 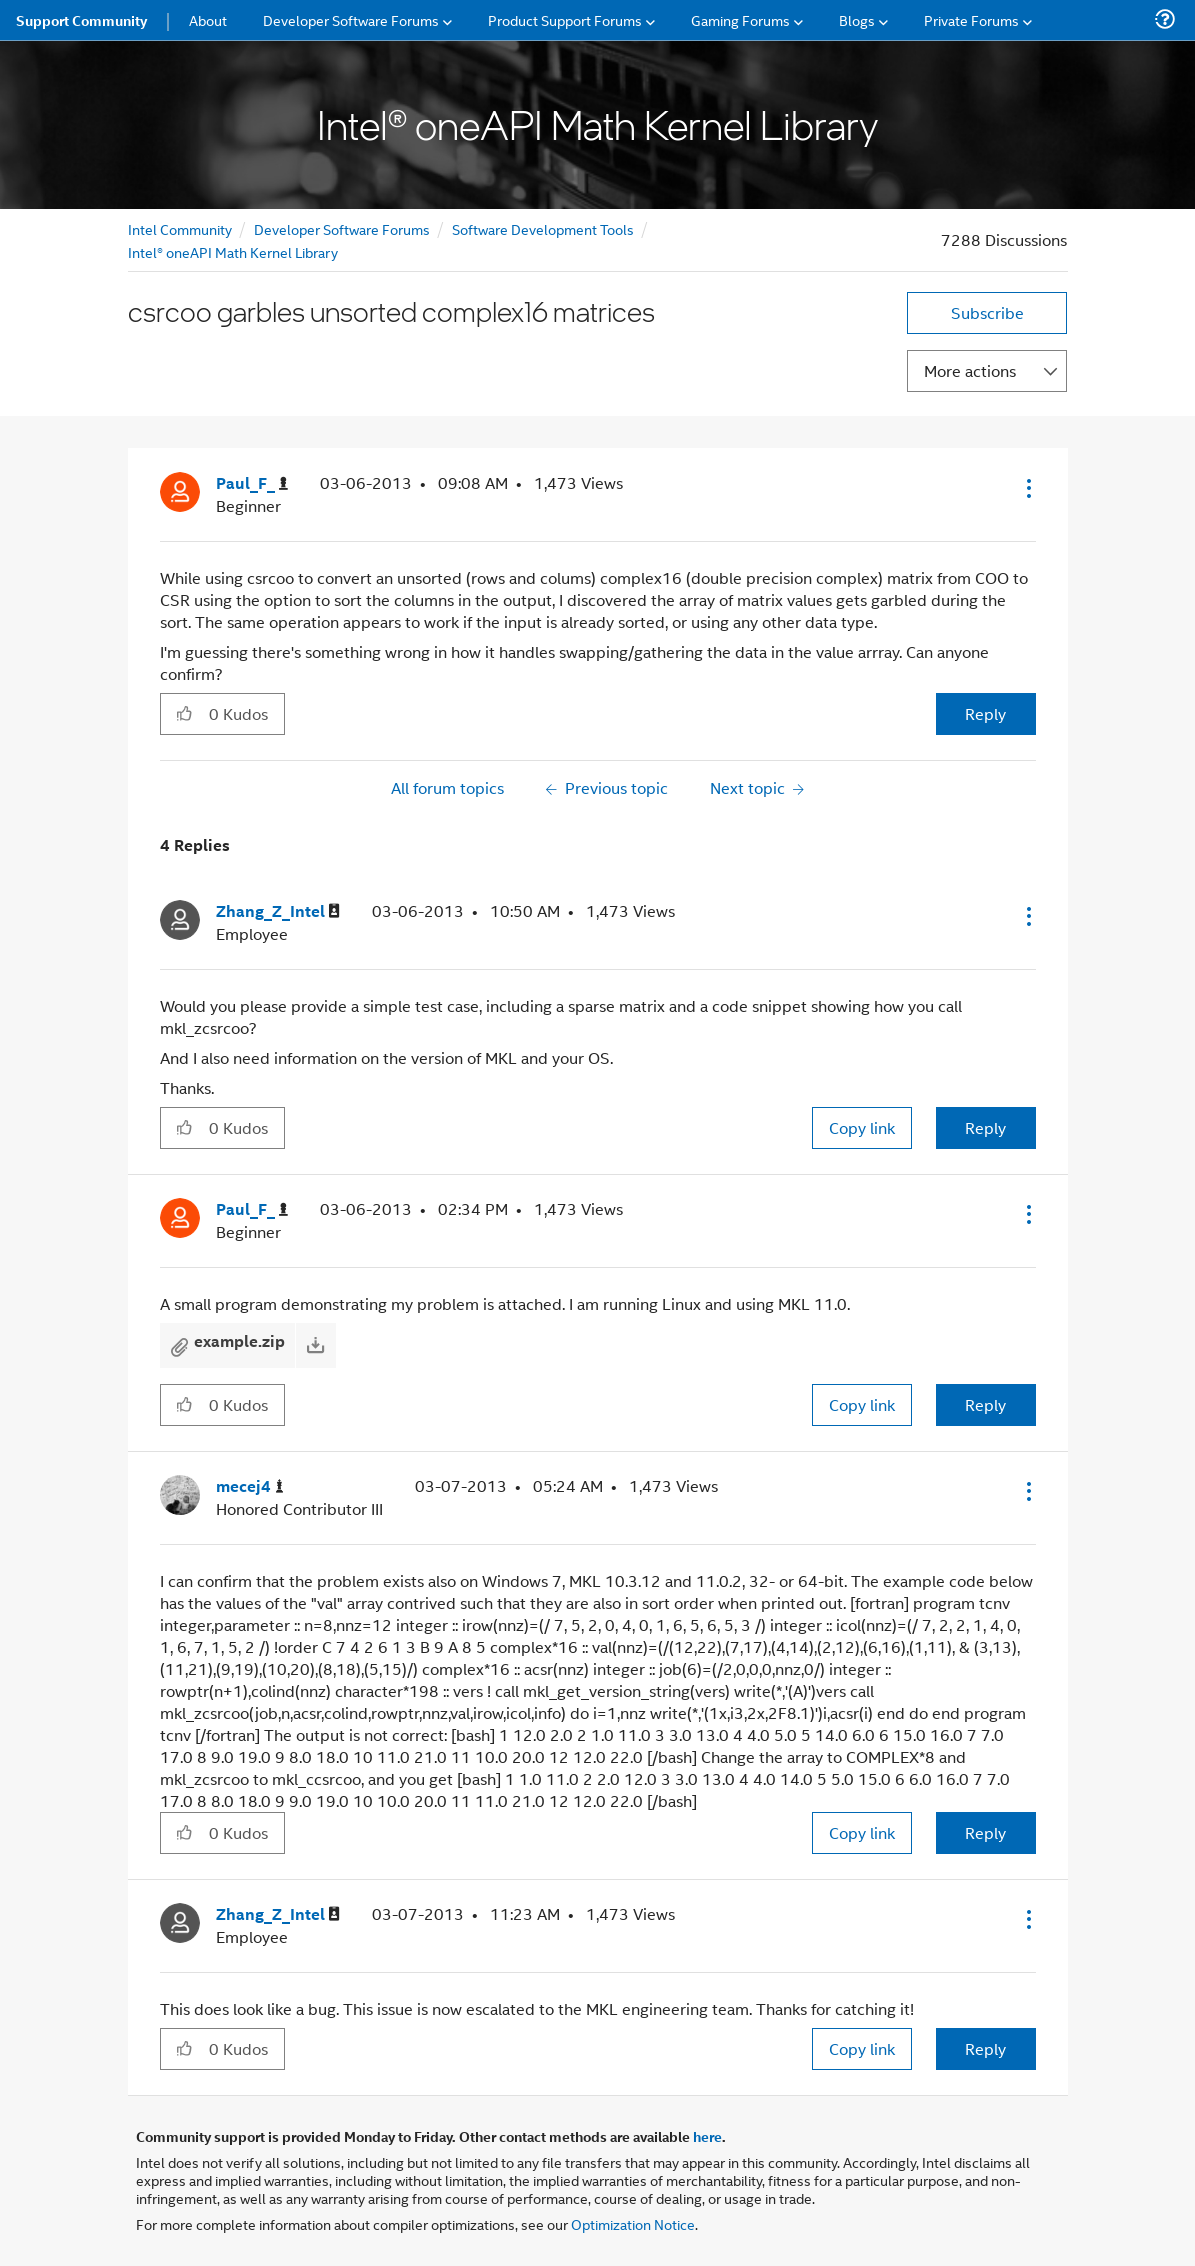 What do you see at coordinates (707, 2136) in the screenshot?
I see `here` at bounding box center [707, 2136].